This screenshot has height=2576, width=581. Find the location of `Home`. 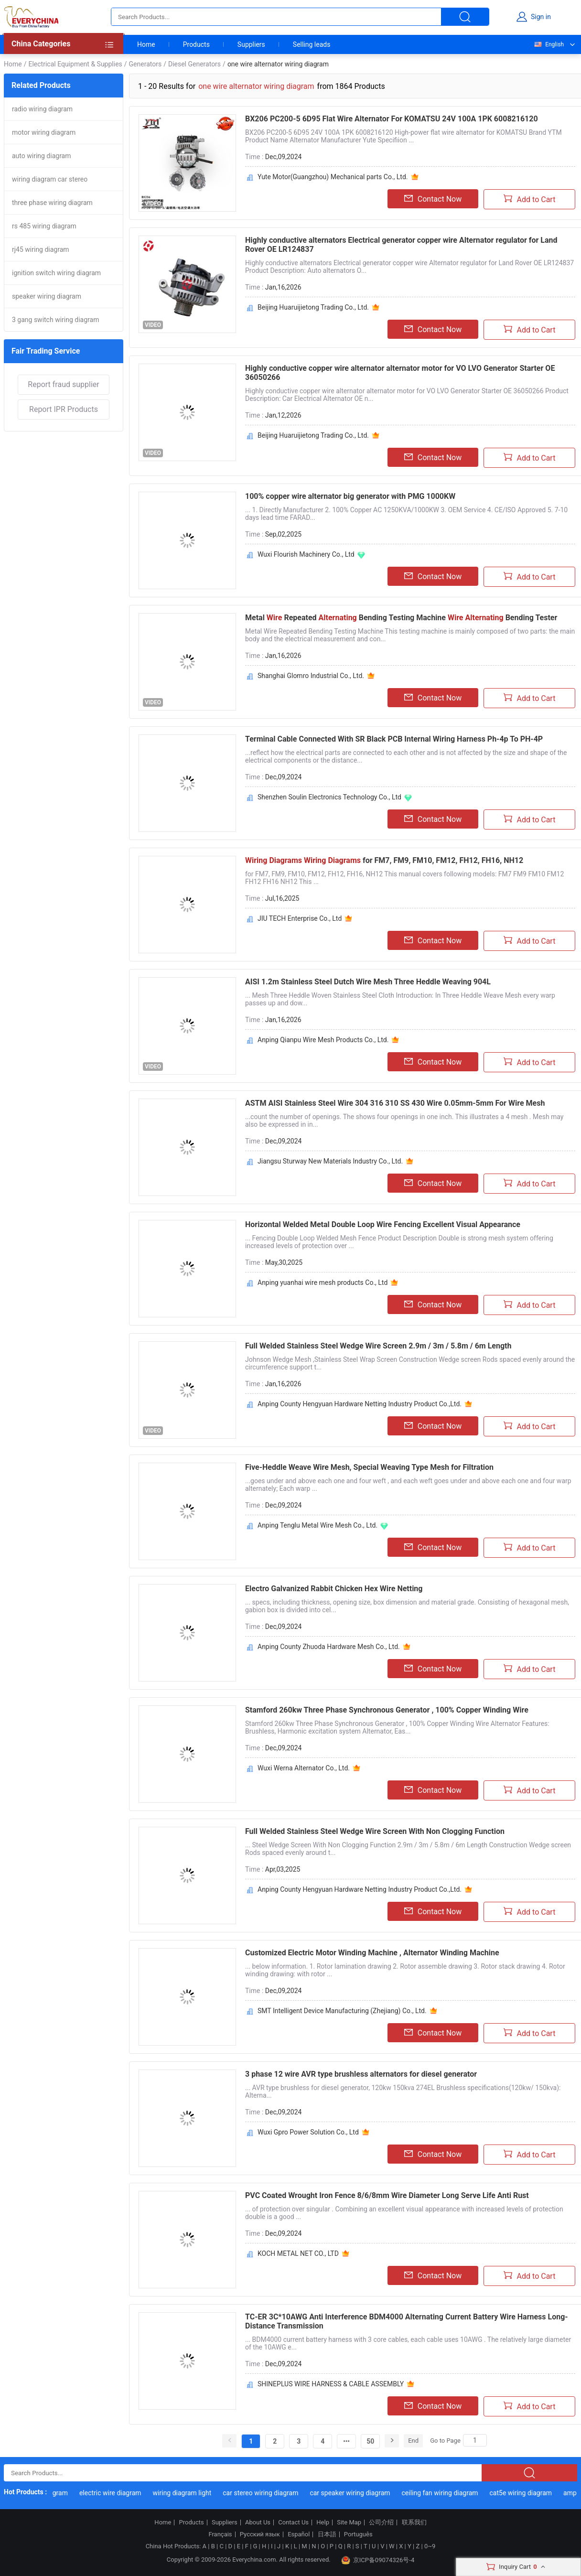

Home is located at coordinates (146, 44).